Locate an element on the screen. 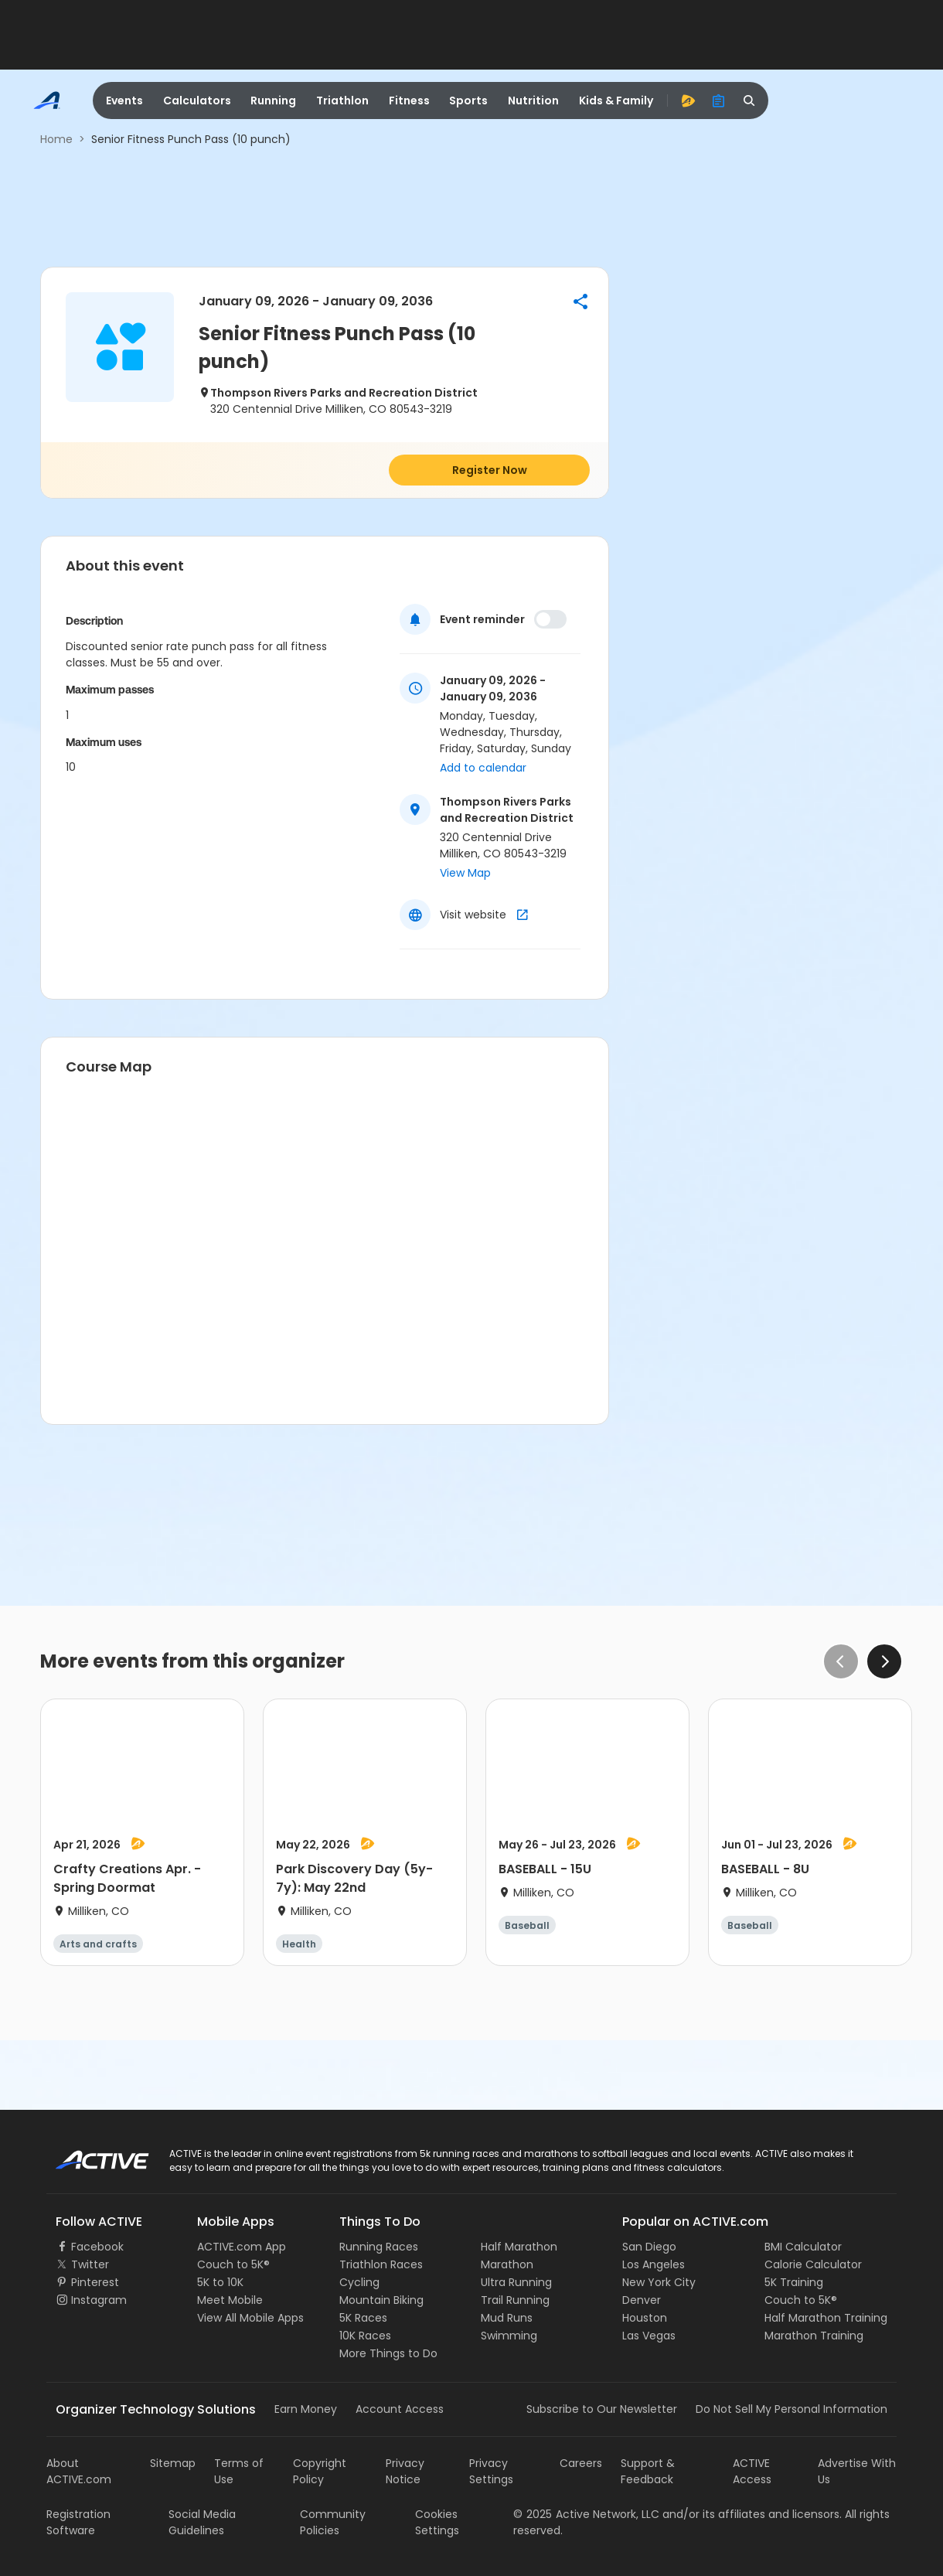  Register Now is located at coordinates (489, 470).